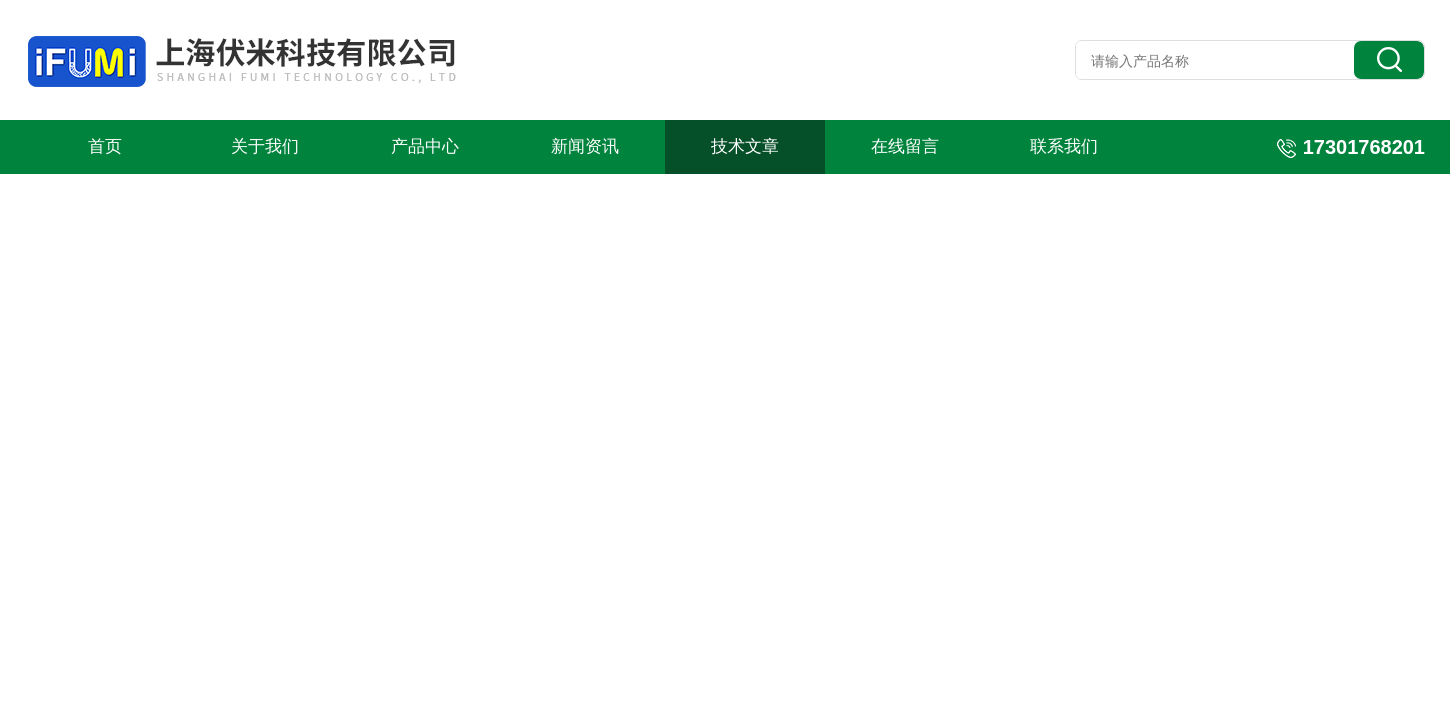 Image resolution: width=1450 pixels, height=720 pixels. Describe the element at coordinates (105, 146) in the screenshot. I see `首页` at that location.